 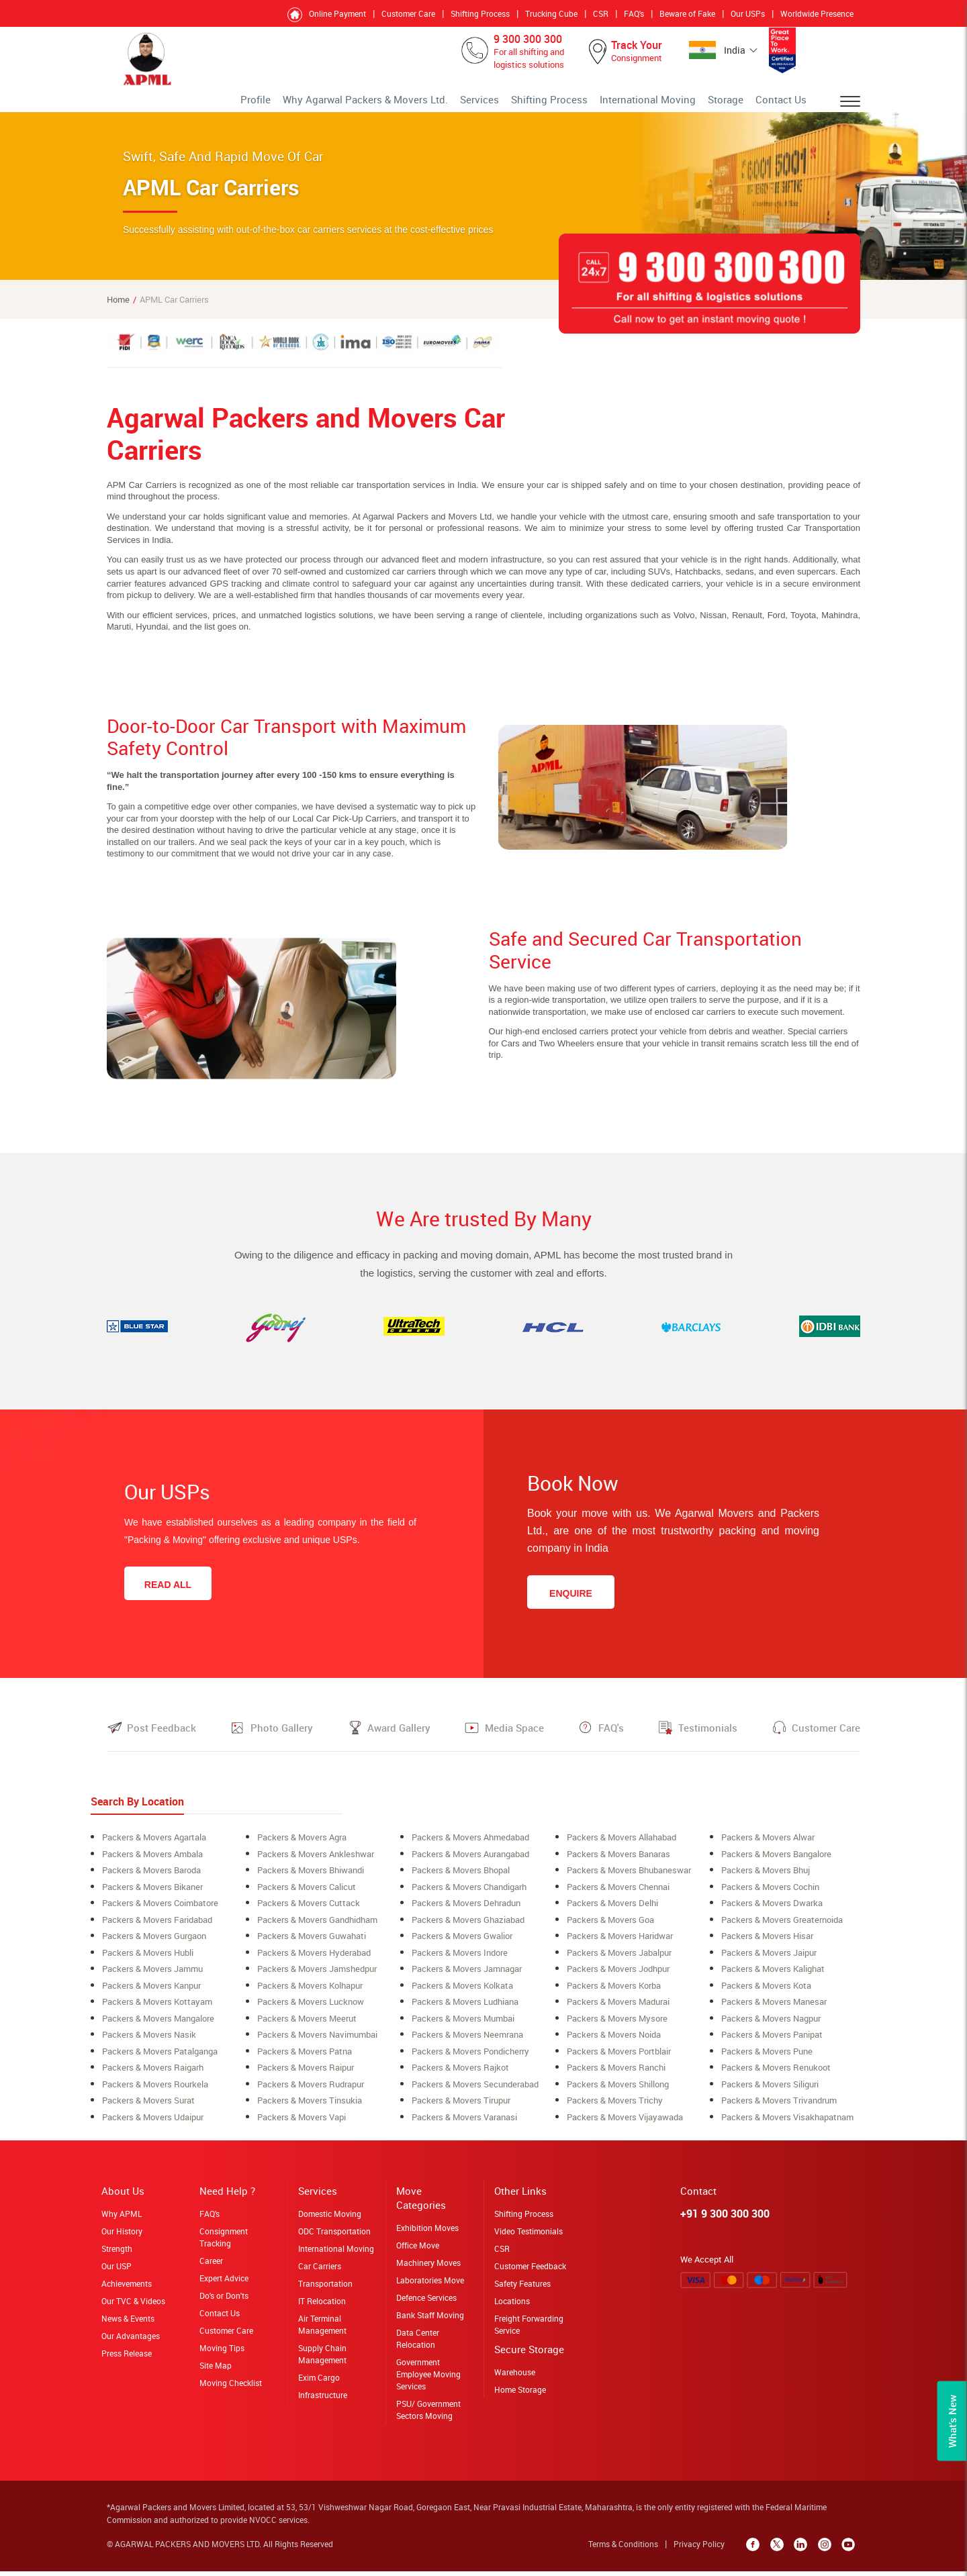 What do you see at coordinates (430, 2319) in the screenshot?
I see `Bank Staff Moving` at bounding box center [430, 2319].